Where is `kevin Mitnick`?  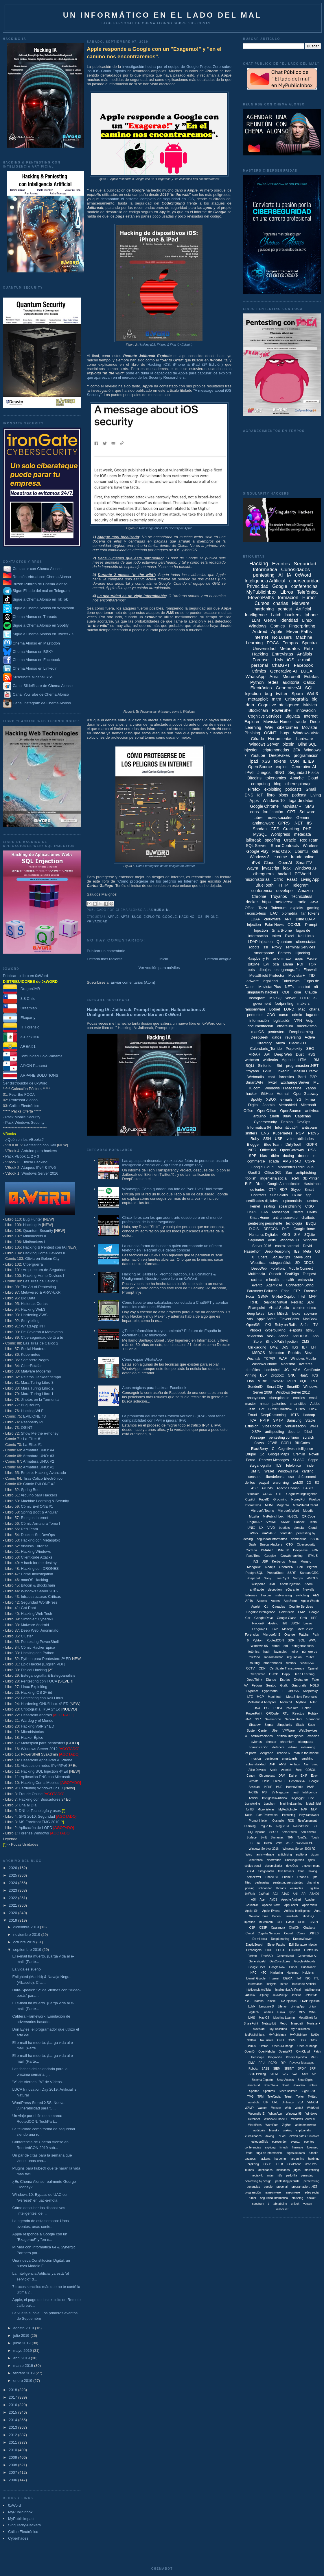
kevin Mitnick is located at coordinates (278, 1314).